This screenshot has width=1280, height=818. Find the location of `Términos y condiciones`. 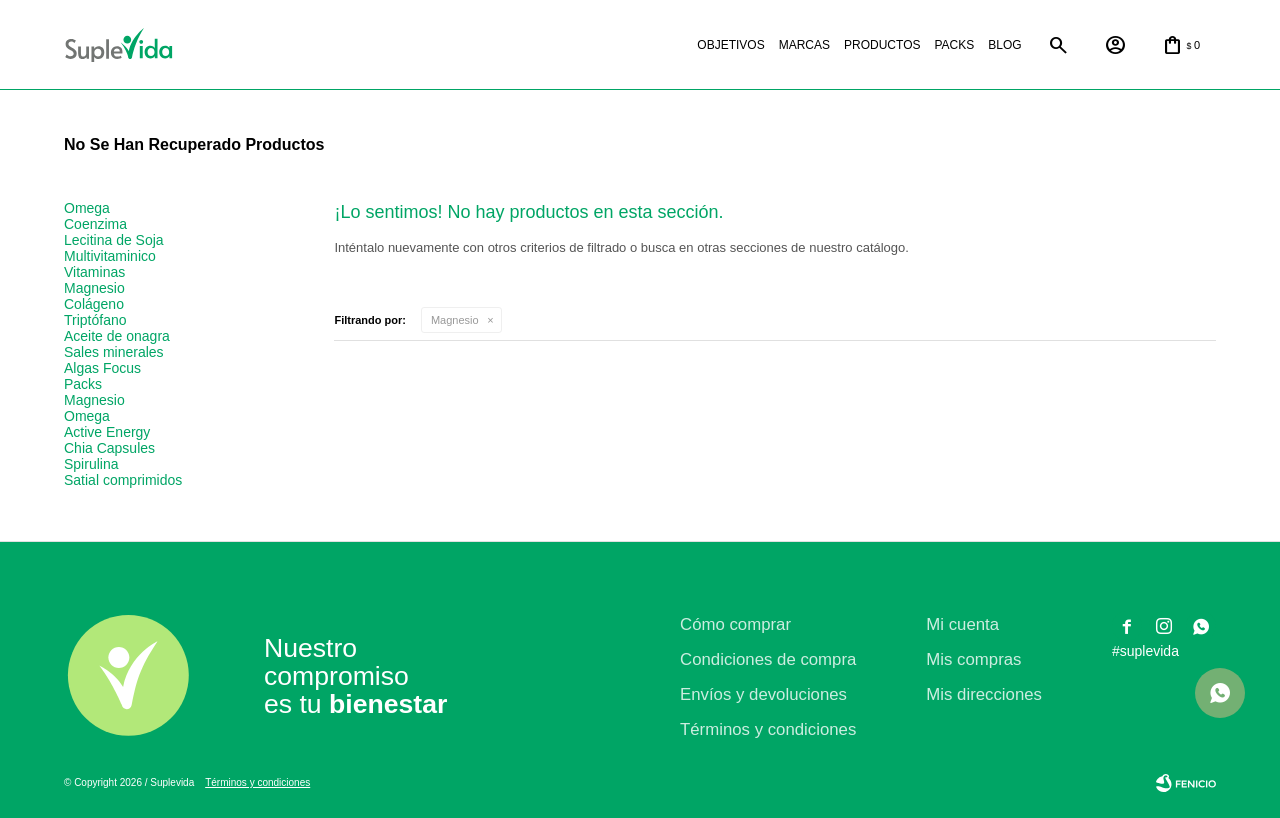

Términos y condiciones is located at coordinates (768, 729).